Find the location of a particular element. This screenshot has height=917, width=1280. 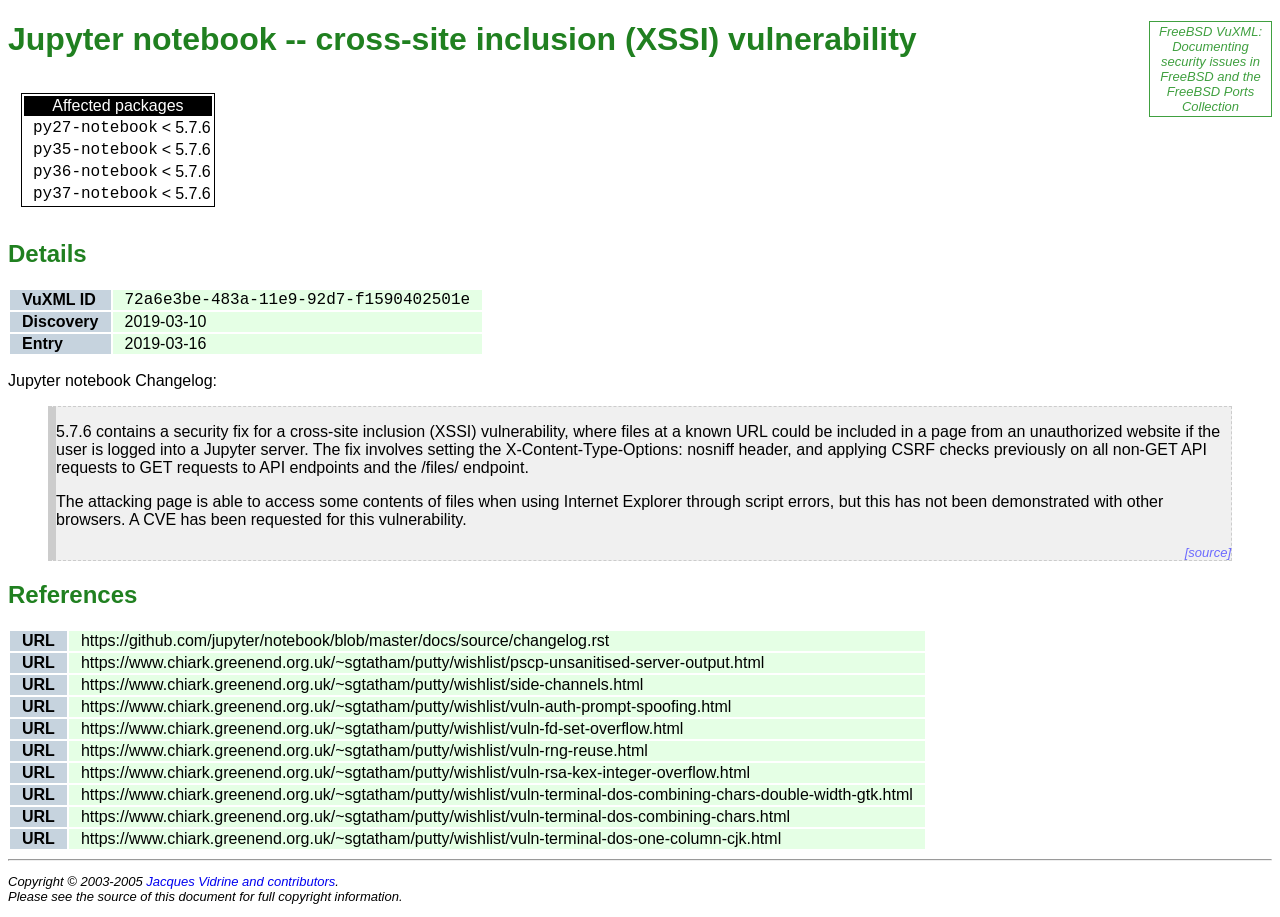

https://www.chiark.greenend.org.uk/~sgtatham/putty/wishlist/vuln-terminal-dos-combining-chars-double-width-gtk.html is located at coordinates (497, 794).